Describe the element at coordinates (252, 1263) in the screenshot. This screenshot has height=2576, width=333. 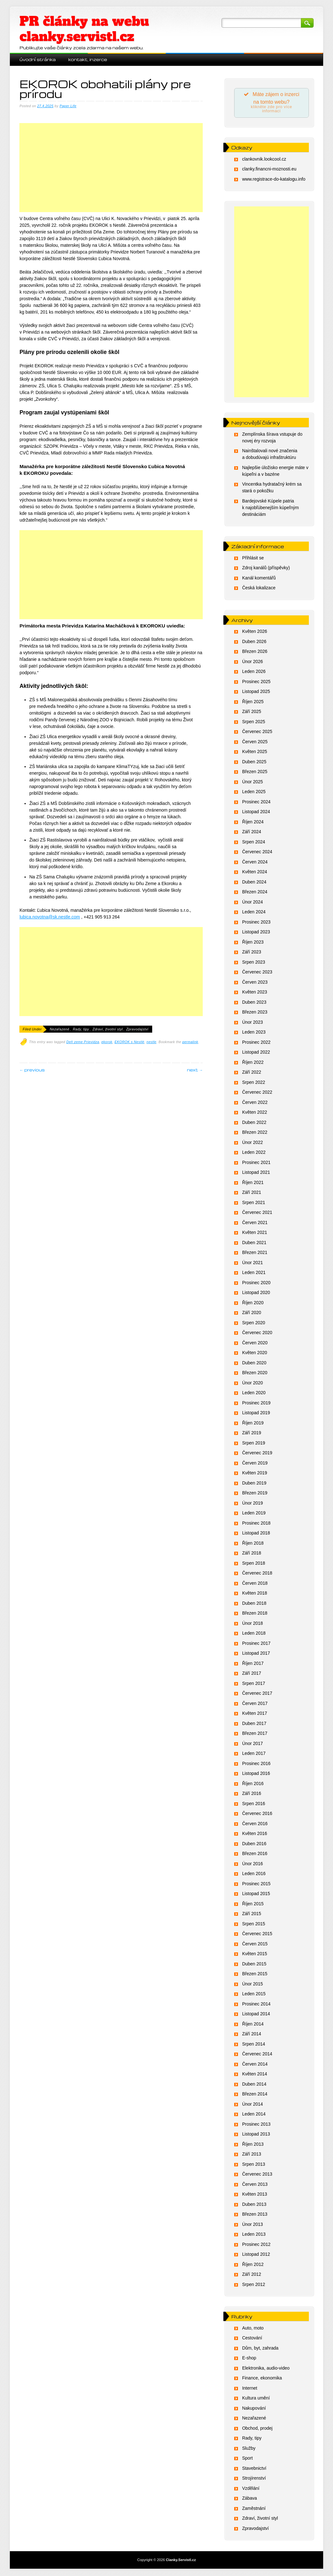
I see `Únor 2021` at that location.